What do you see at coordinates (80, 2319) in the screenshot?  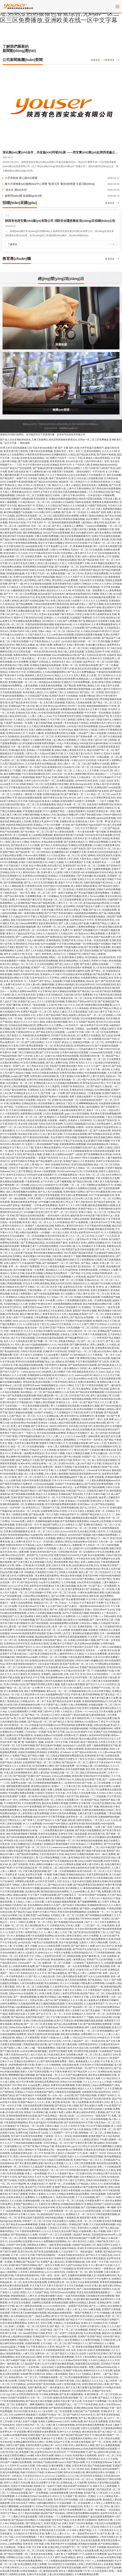 I see `国产精品天干天干在线综合` at bounding box center [80, 2319].